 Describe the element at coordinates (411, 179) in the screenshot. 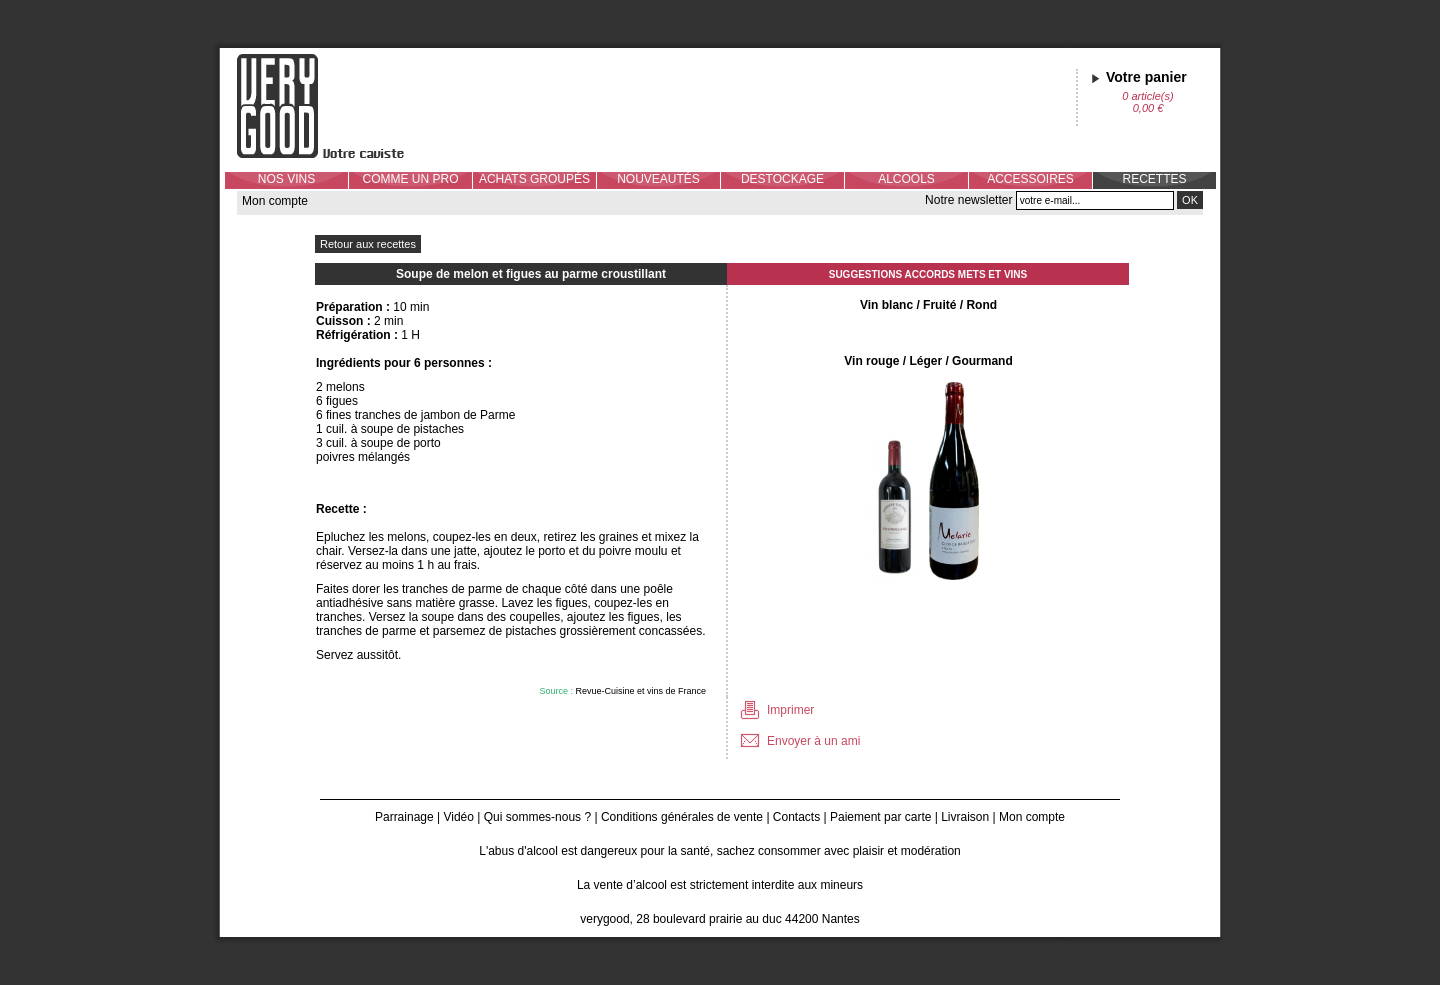

I see `COMME UN PRO` at that location.